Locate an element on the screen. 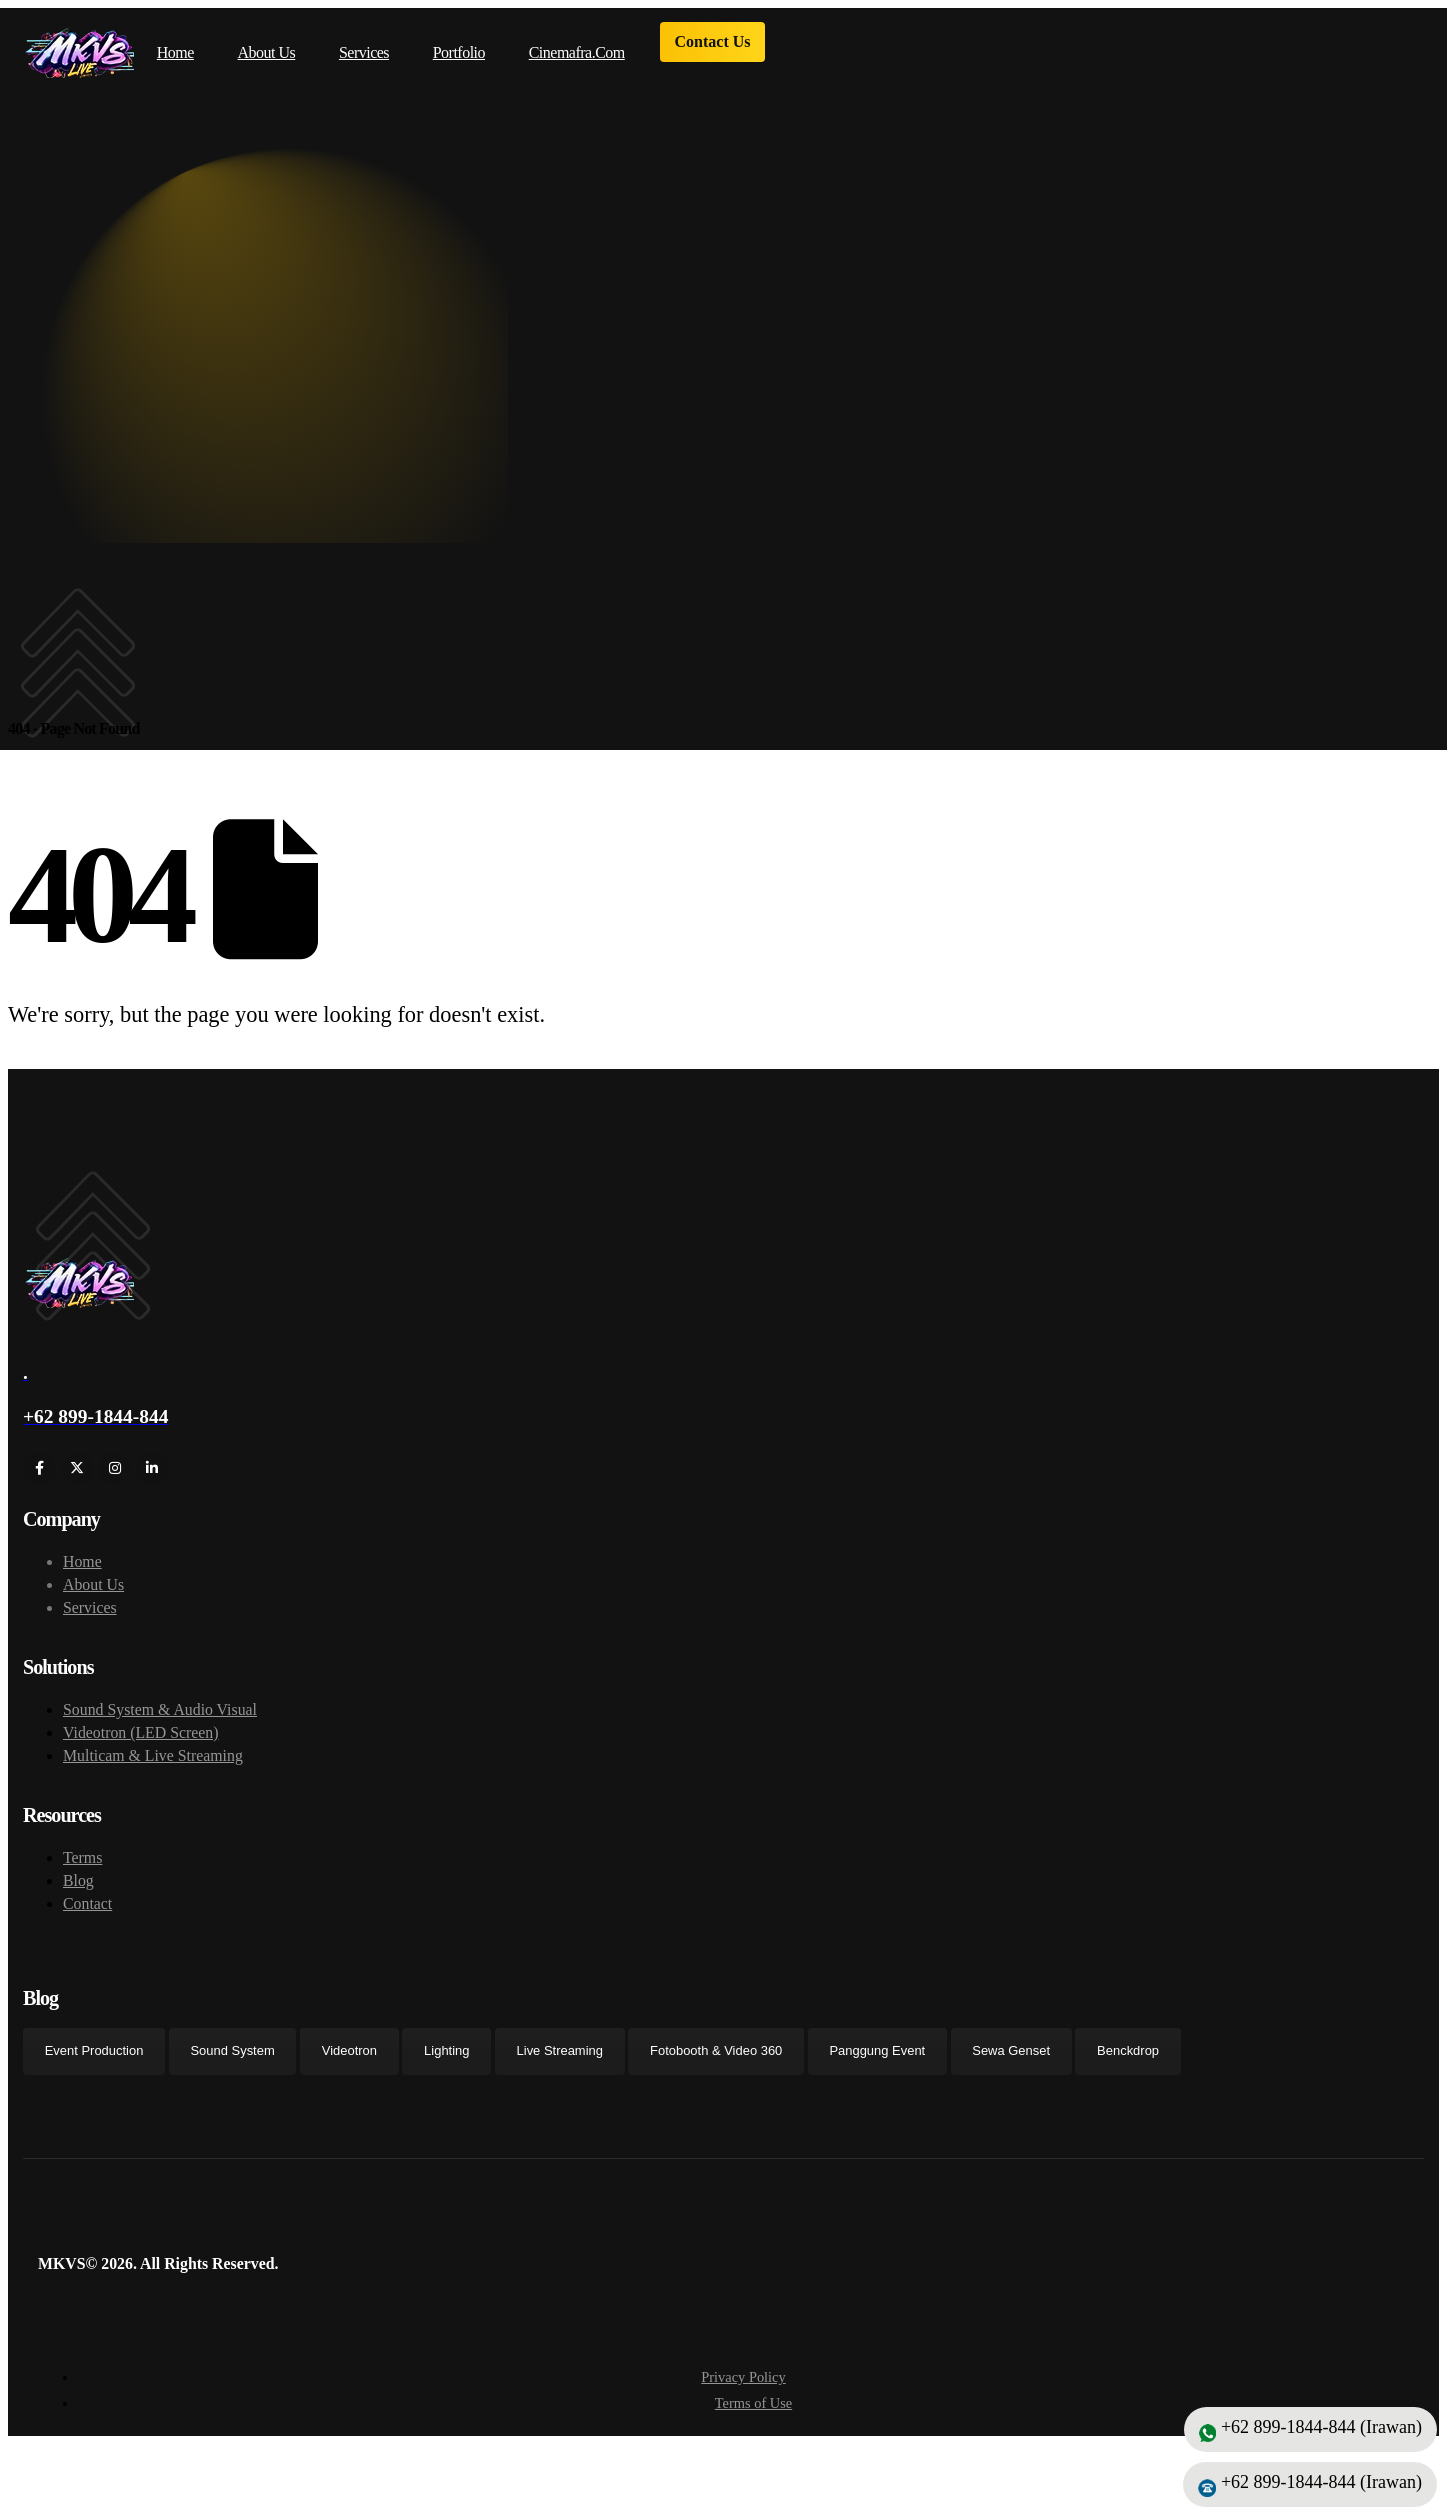  Privacy Policy is located at coordinates (743, 2385).